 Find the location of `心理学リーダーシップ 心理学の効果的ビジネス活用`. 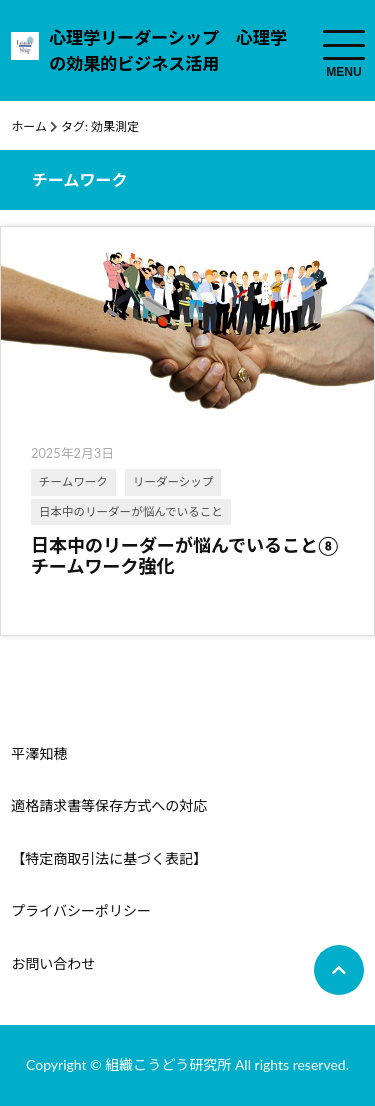

心理学リーダーシップ 心理学の効果的ビジネス活用 is located at coordinates (168, 50).